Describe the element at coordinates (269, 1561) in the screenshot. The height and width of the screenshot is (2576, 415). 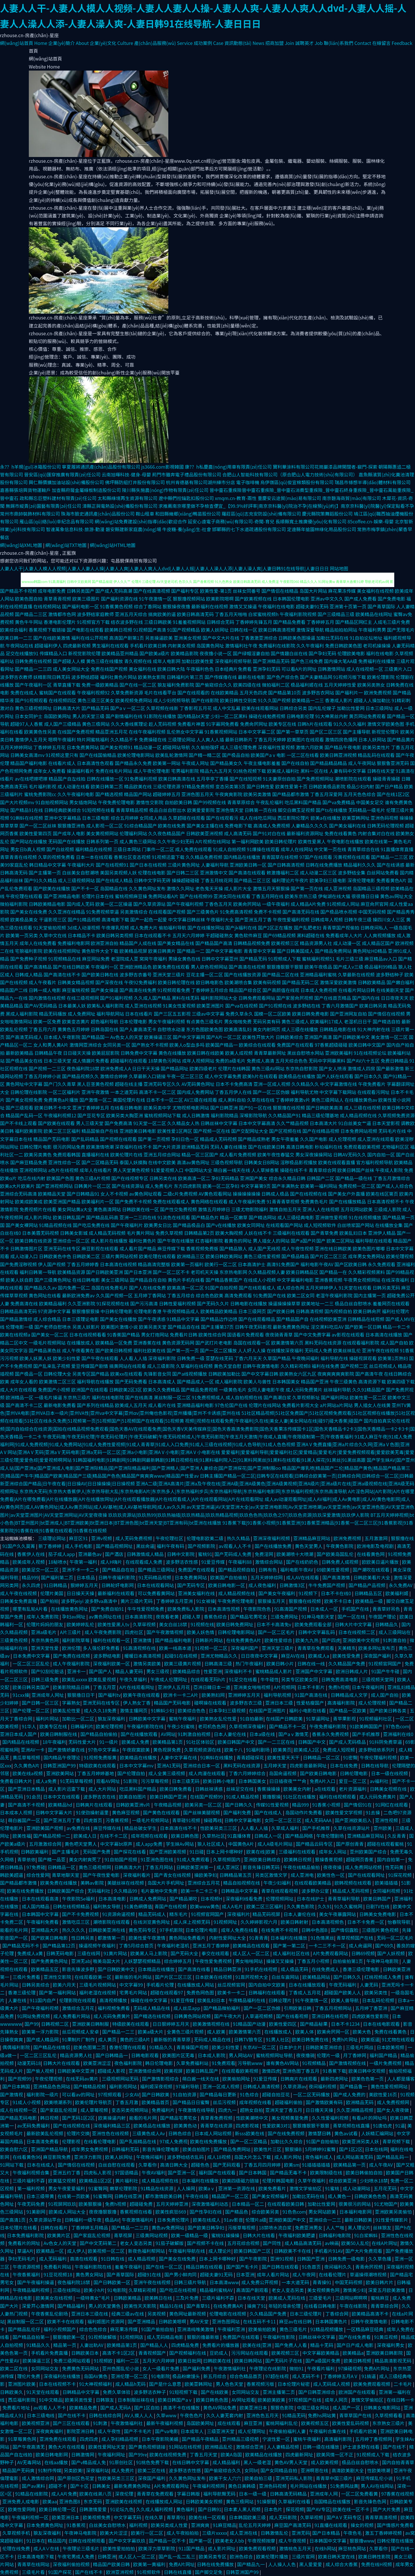
I see `激情综合网站` at that location.